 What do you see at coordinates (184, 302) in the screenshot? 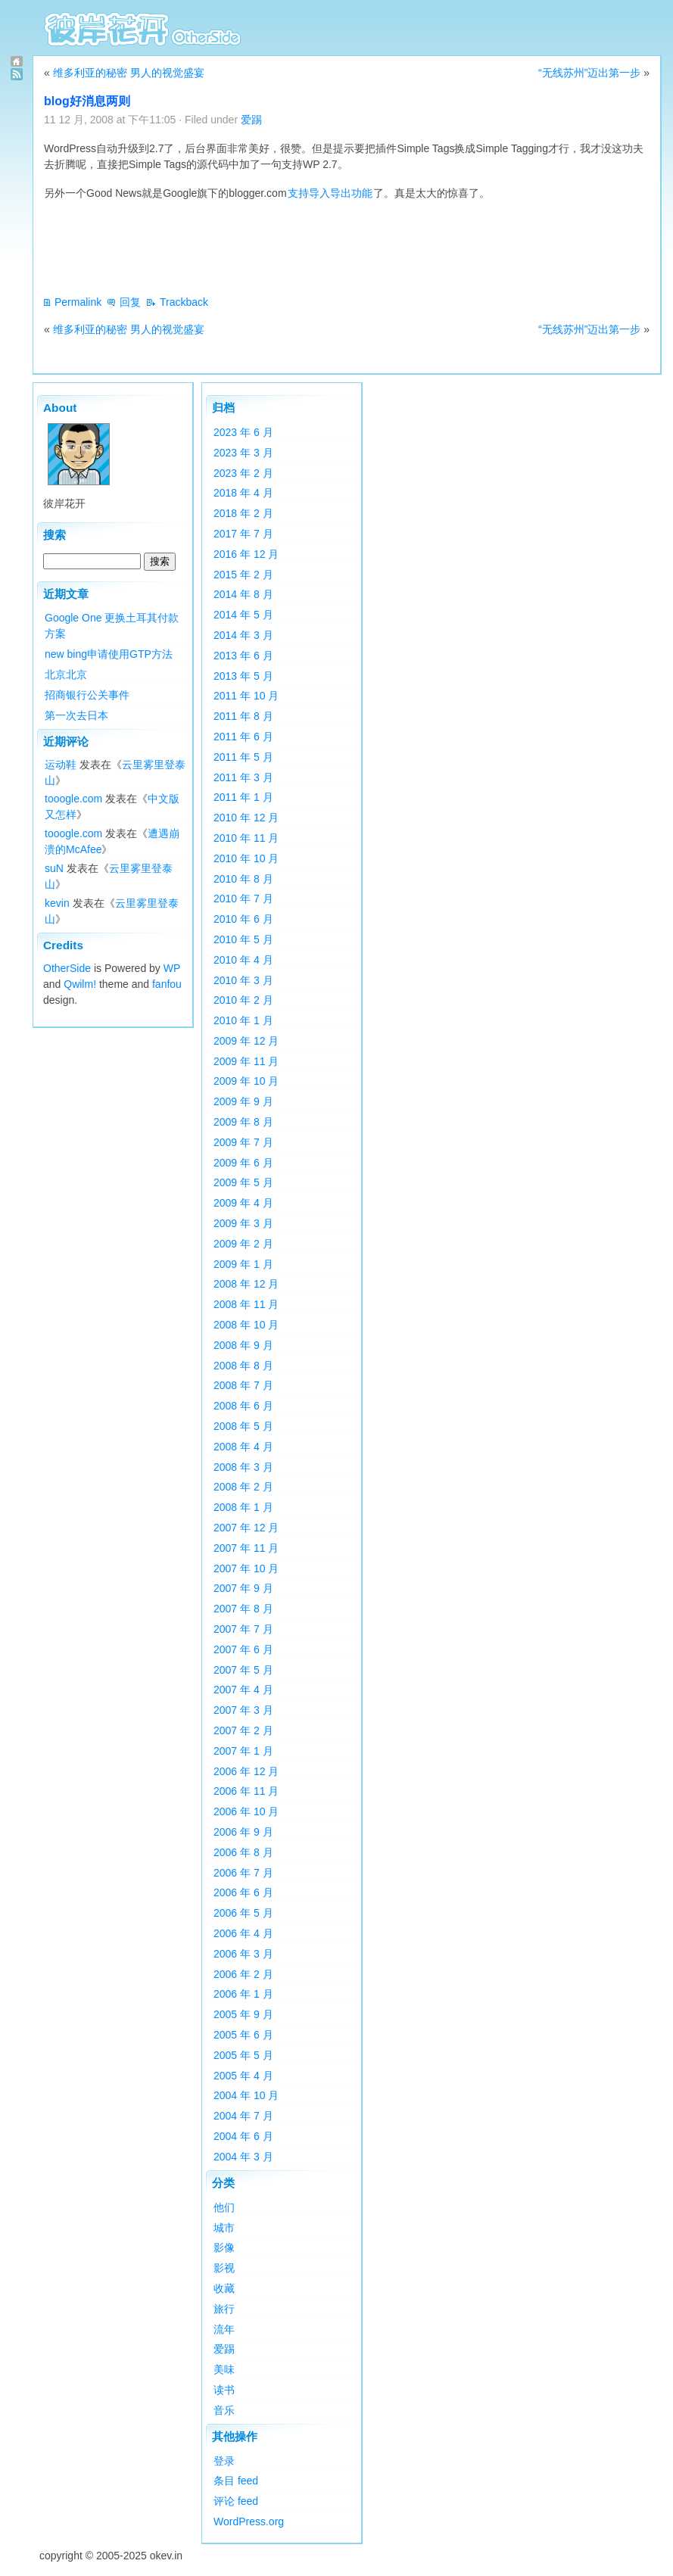
I see `Trackback` at bounding box center [184, 302].